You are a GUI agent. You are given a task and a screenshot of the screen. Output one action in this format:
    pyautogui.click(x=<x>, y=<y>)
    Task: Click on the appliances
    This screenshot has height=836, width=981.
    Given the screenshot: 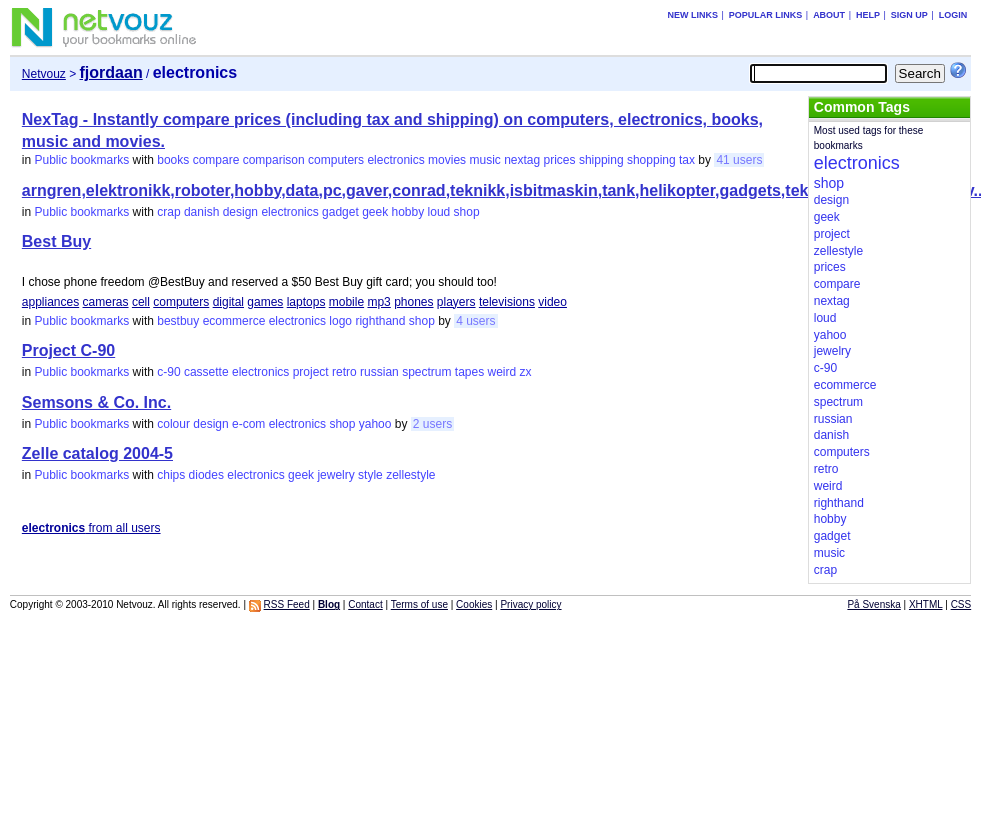 What is the action you would take?
    pyautogui.click(x=50, y=302)
    